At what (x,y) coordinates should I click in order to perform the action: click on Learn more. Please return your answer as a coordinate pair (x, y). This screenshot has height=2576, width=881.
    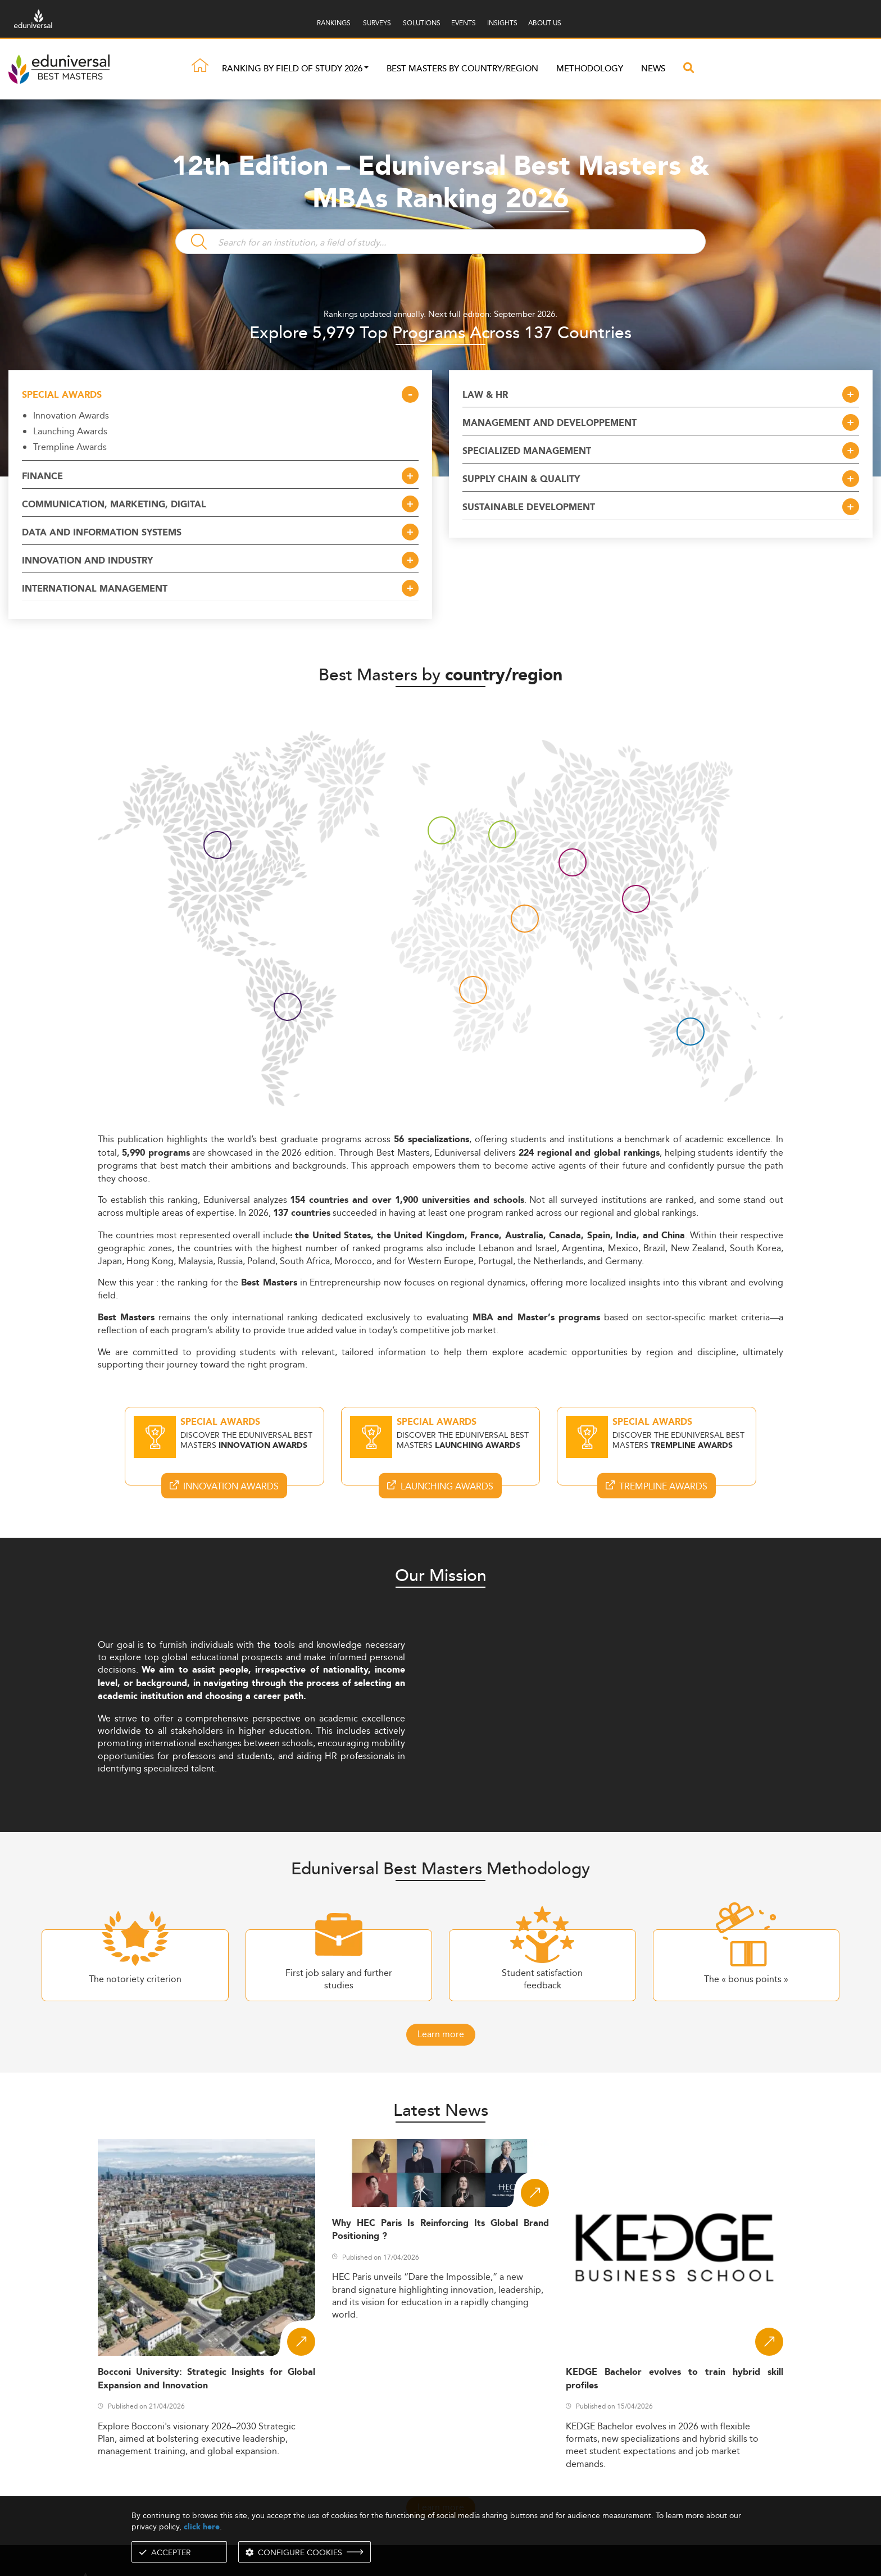
    Looking at the image, I should click on (440, 2034).